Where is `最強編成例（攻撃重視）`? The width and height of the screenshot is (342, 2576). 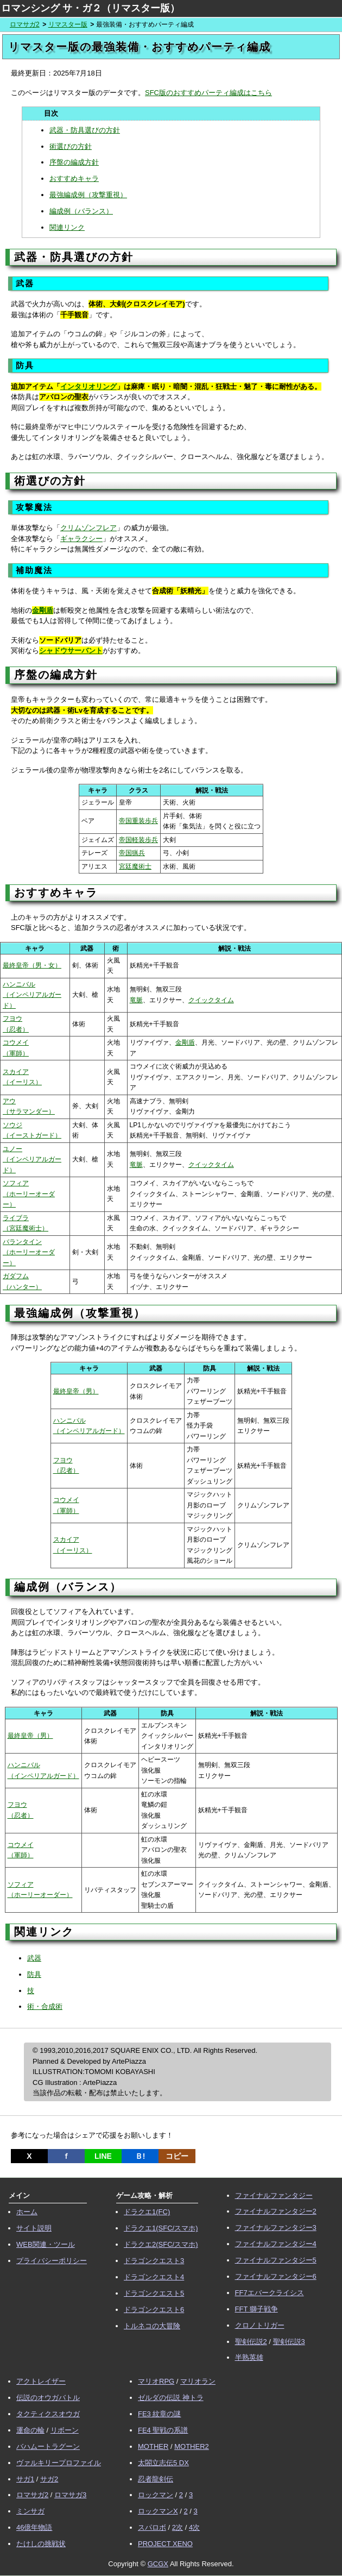
最強編成例（攻撃重視） is located at coordinates (88, 195).